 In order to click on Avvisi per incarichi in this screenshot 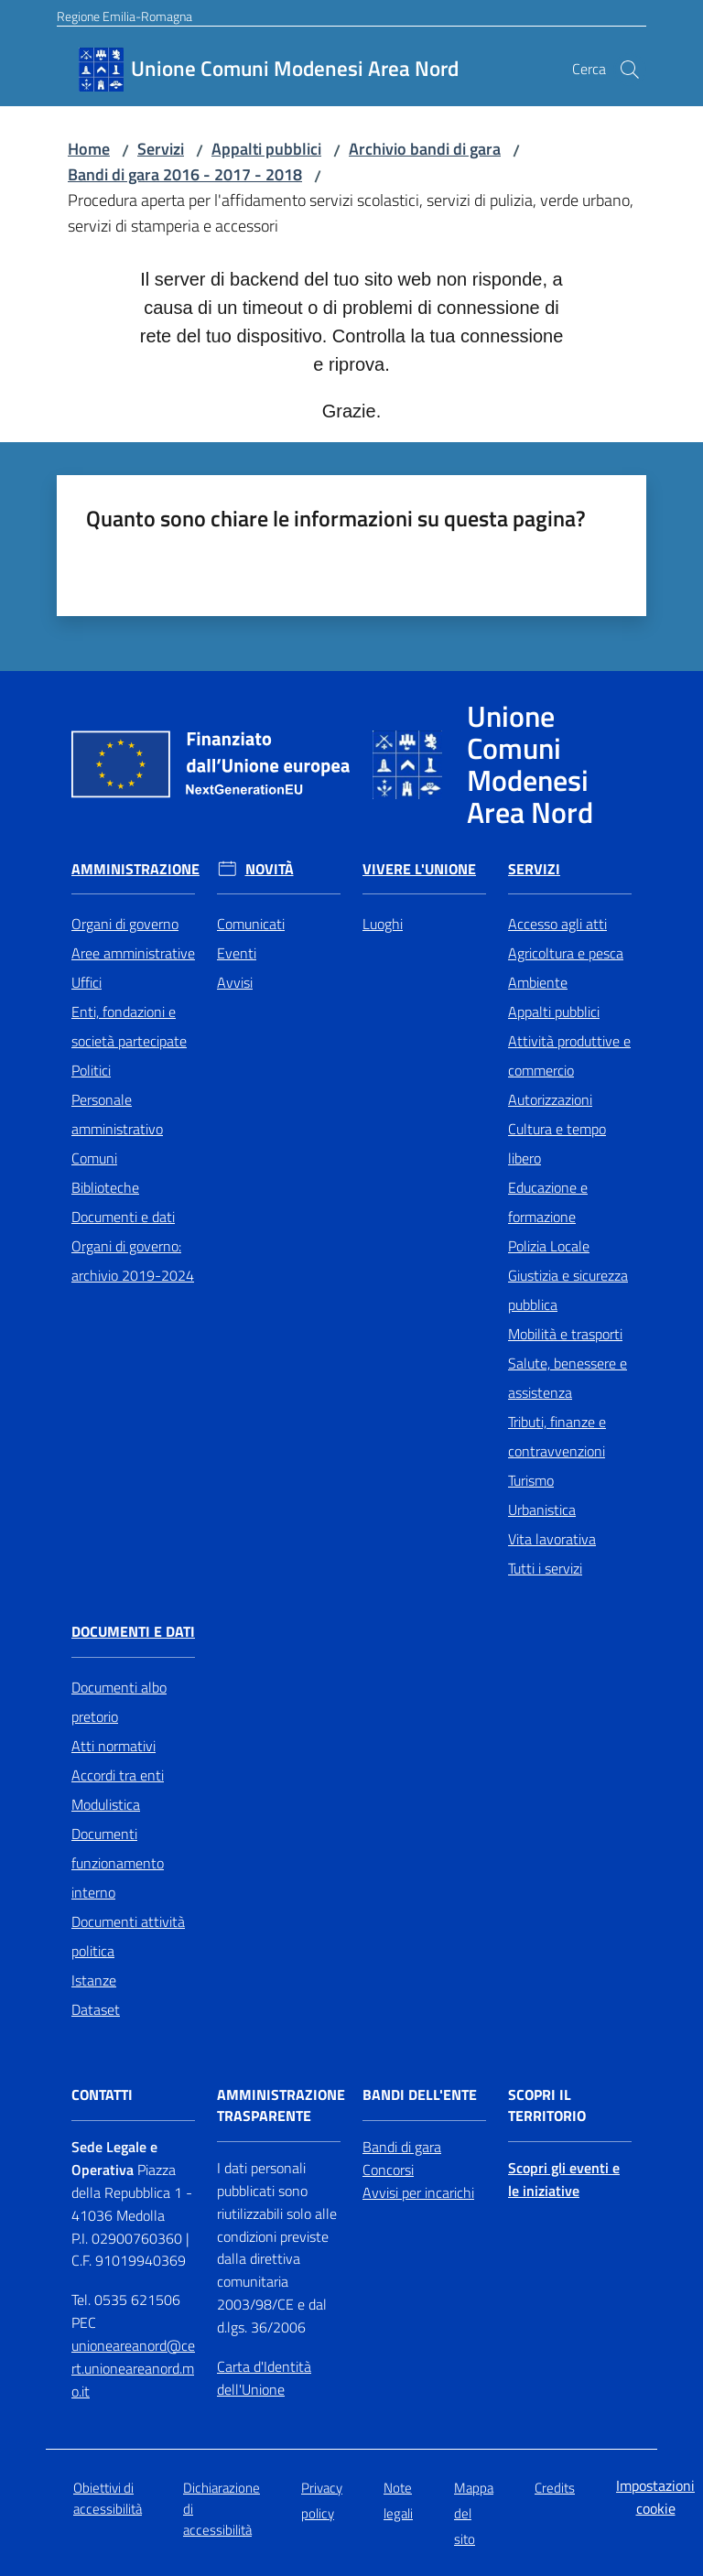, I will do `click(418, 2192)`.